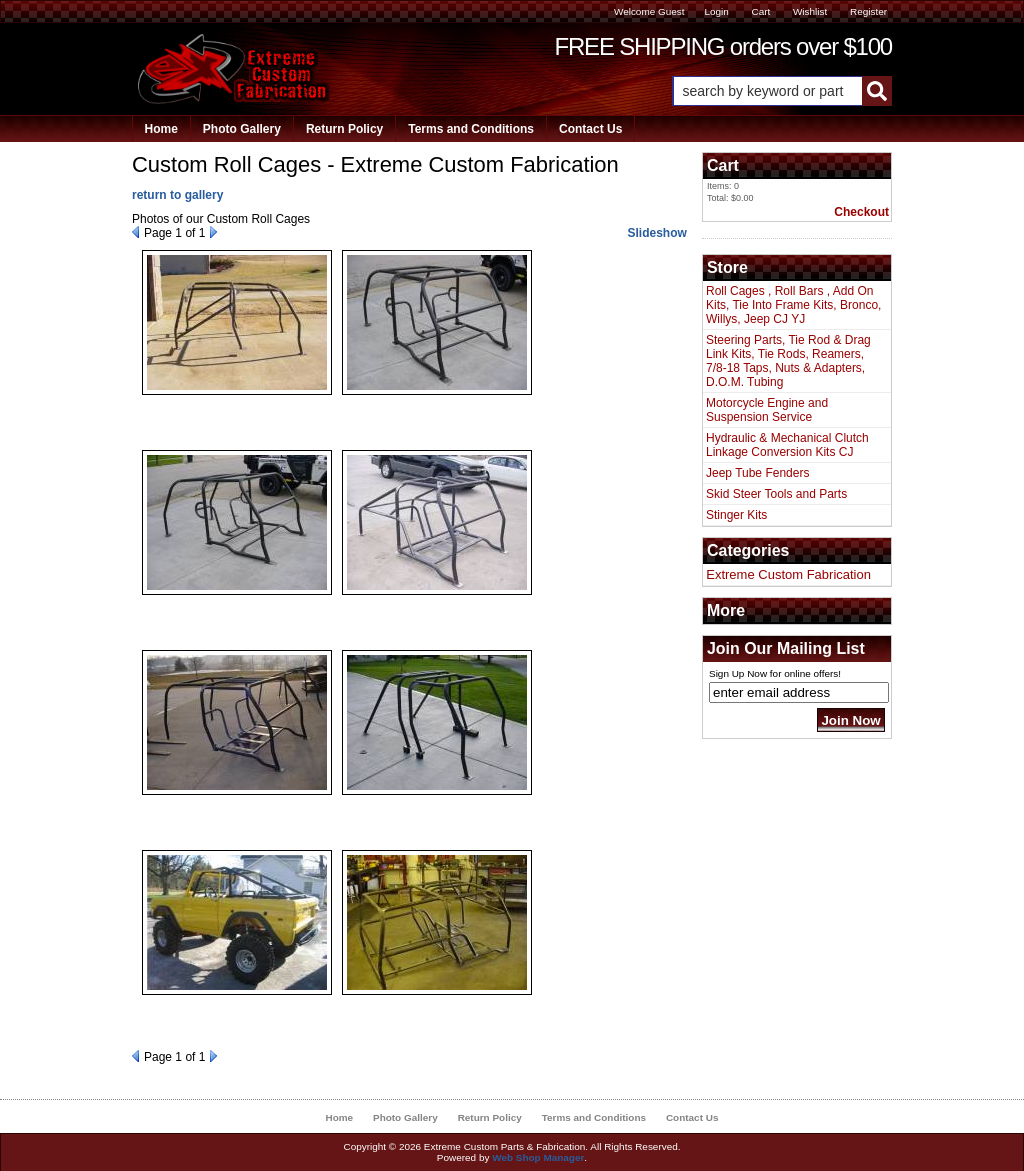 The width and height of the screenshot is (1024, 1171). I want to click on Motorcycle Engine and Suspension Service, so click(767, 410).